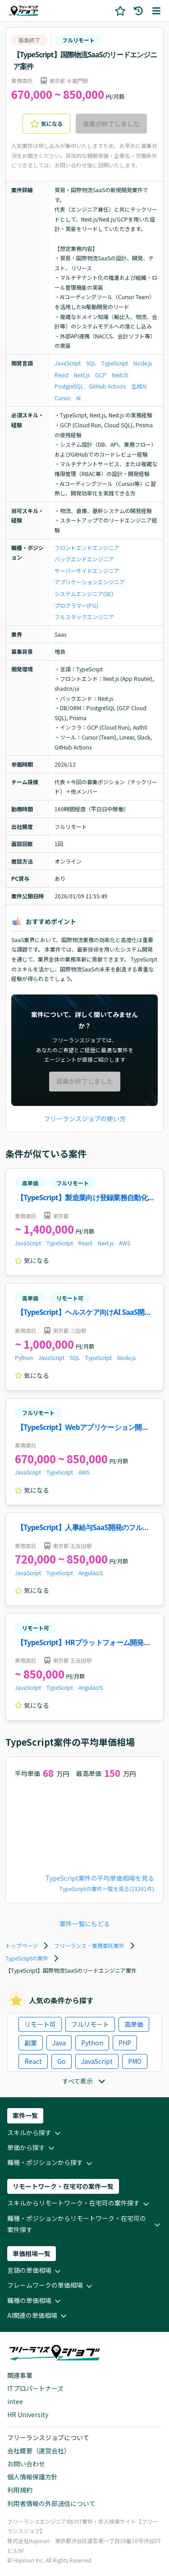 This screenshot has height=2576, width=169. Describe the element at coordinates (100, 375) in the screenshot. I see `GCP` at that location.